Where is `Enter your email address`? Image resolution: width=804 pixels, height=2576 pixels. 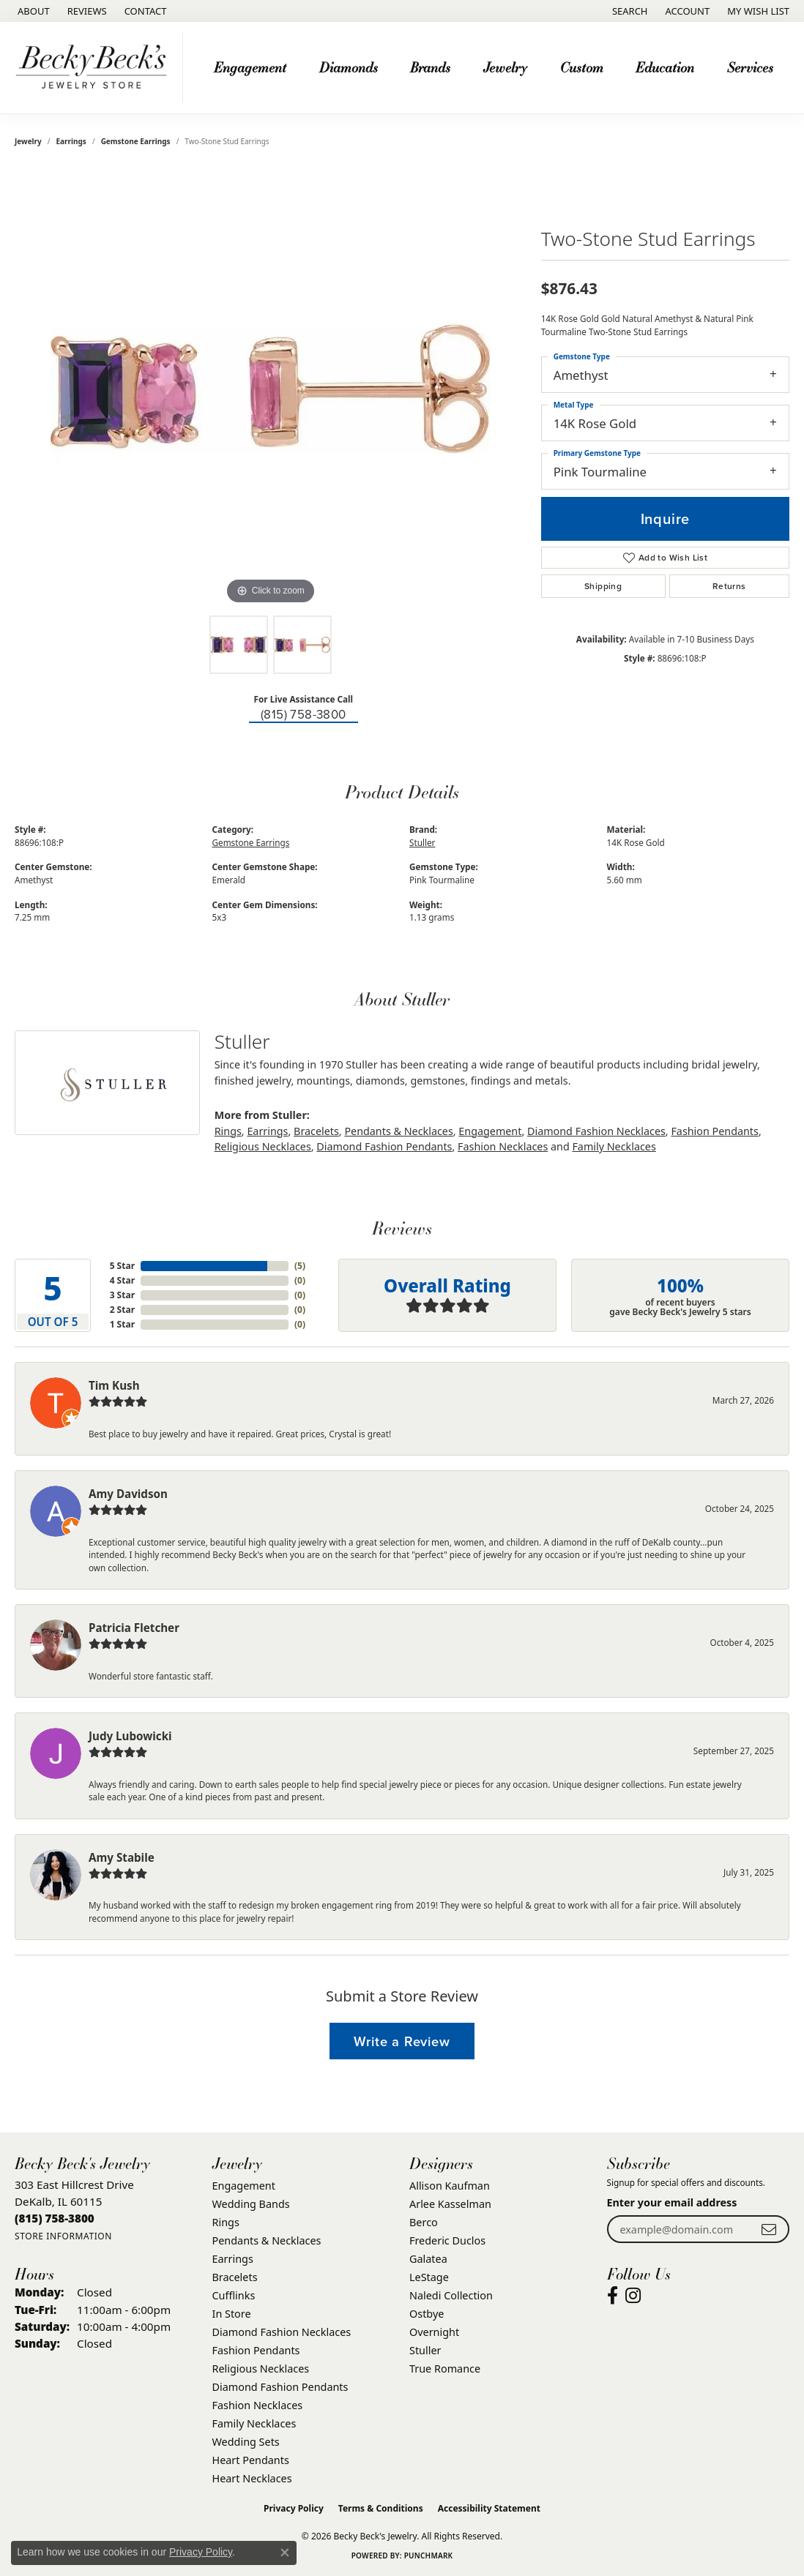
Enter your email address is located at coordinates (672, 2202).